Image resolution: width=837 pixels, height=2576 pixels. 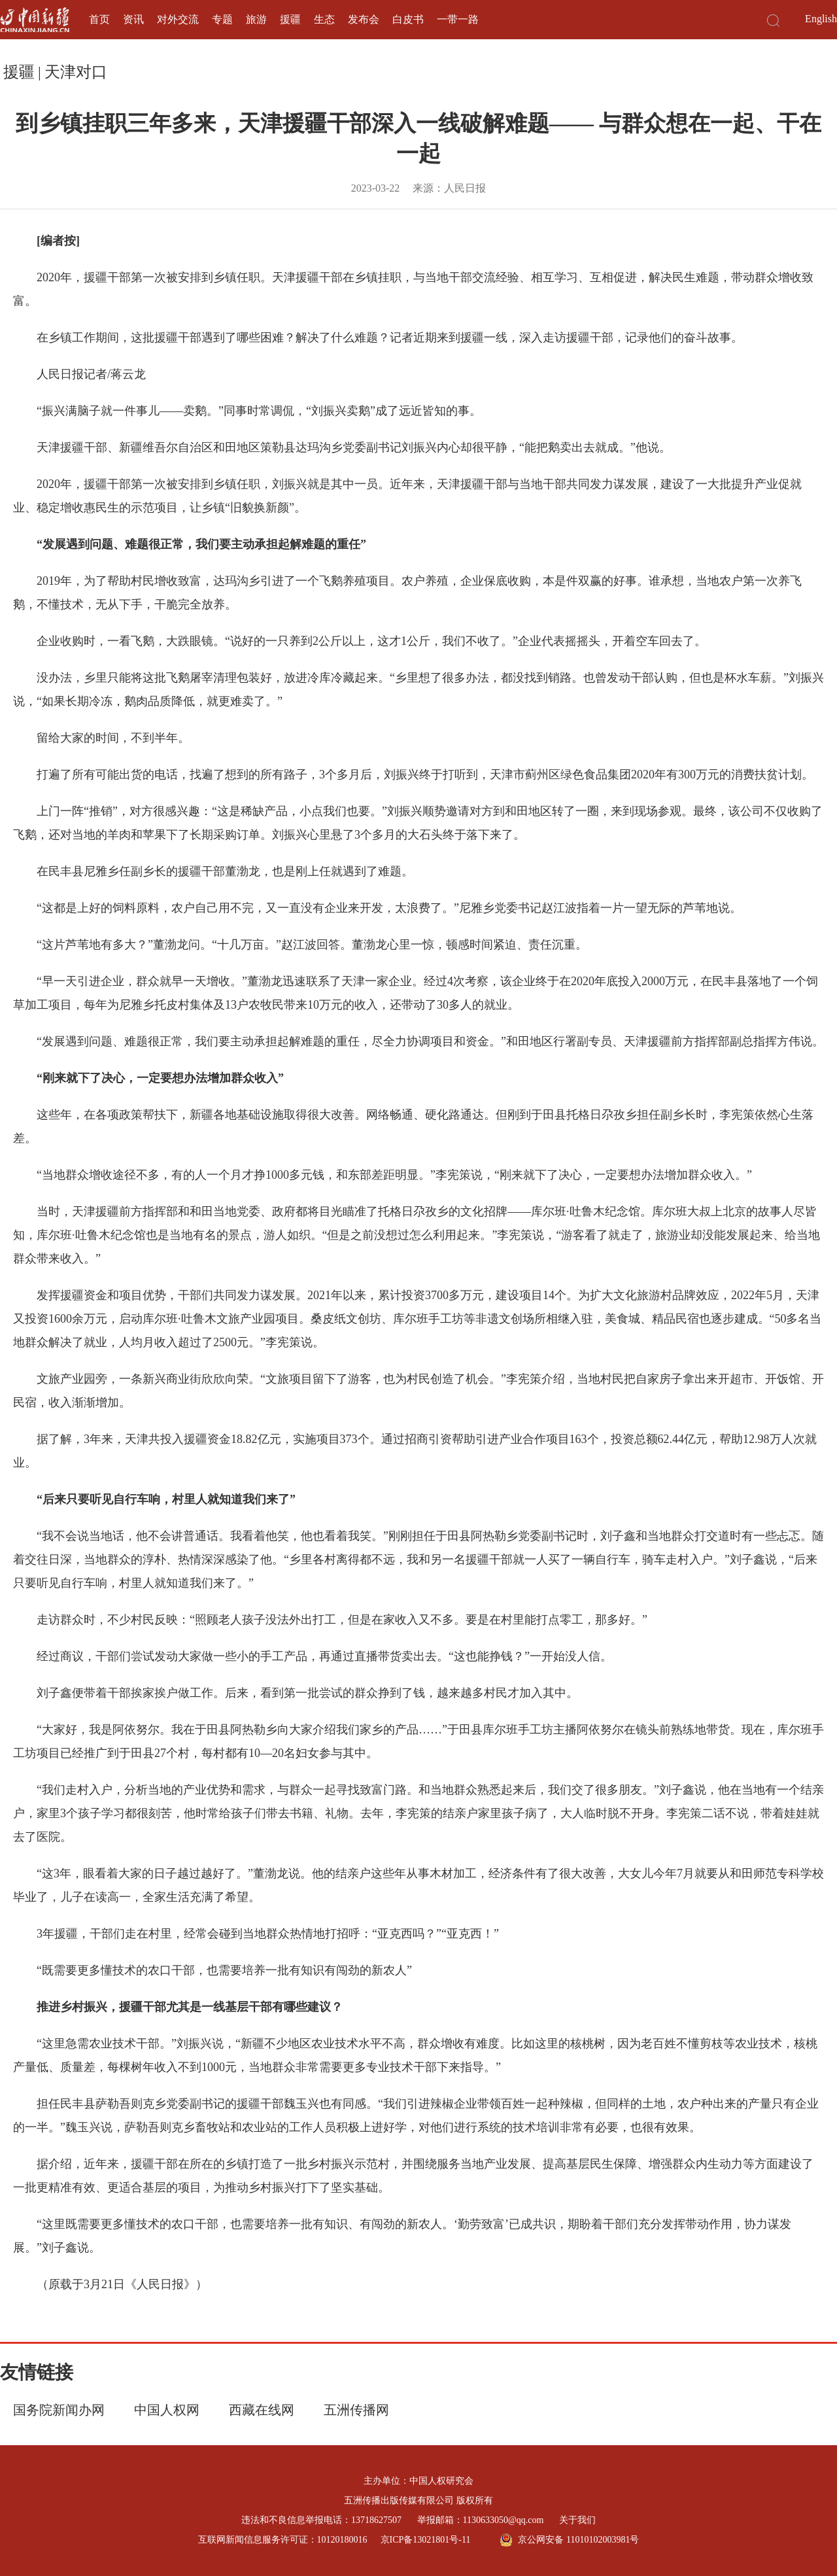 I want to click on 五洲传播网, so click(x=356, y=2410).